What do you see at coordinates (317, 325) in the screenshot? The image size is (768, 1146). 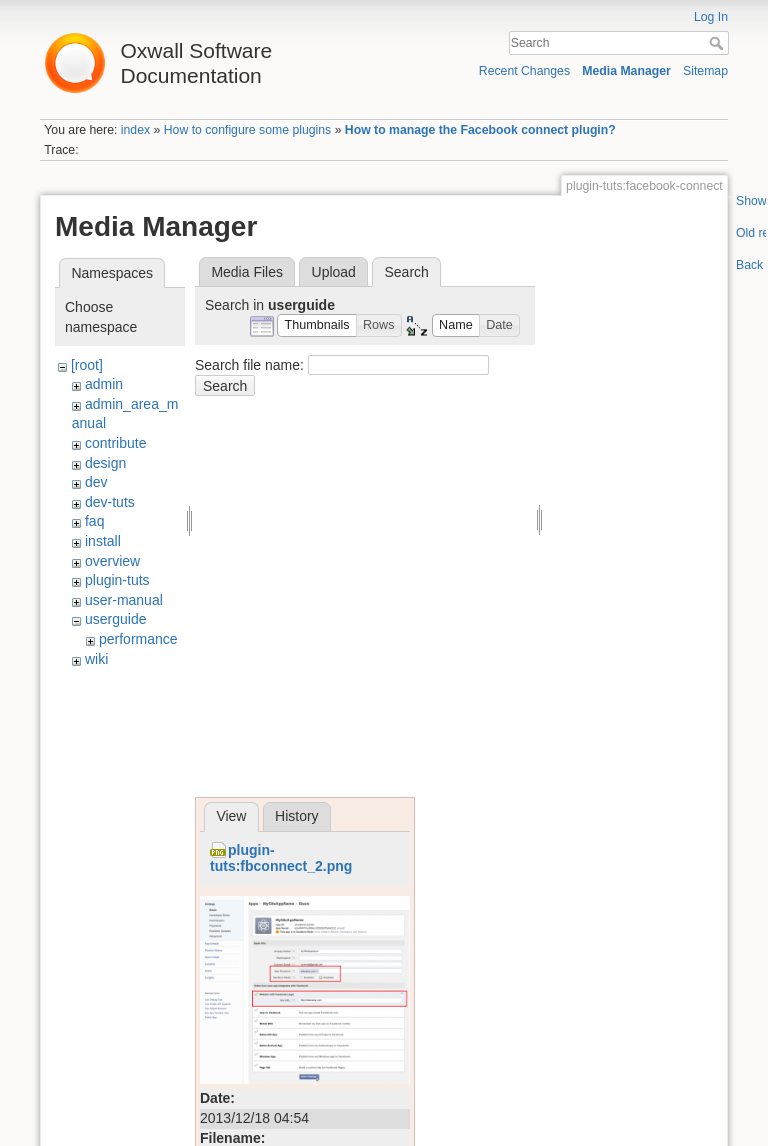 I see `[button]` at bounding box center [317, 325].